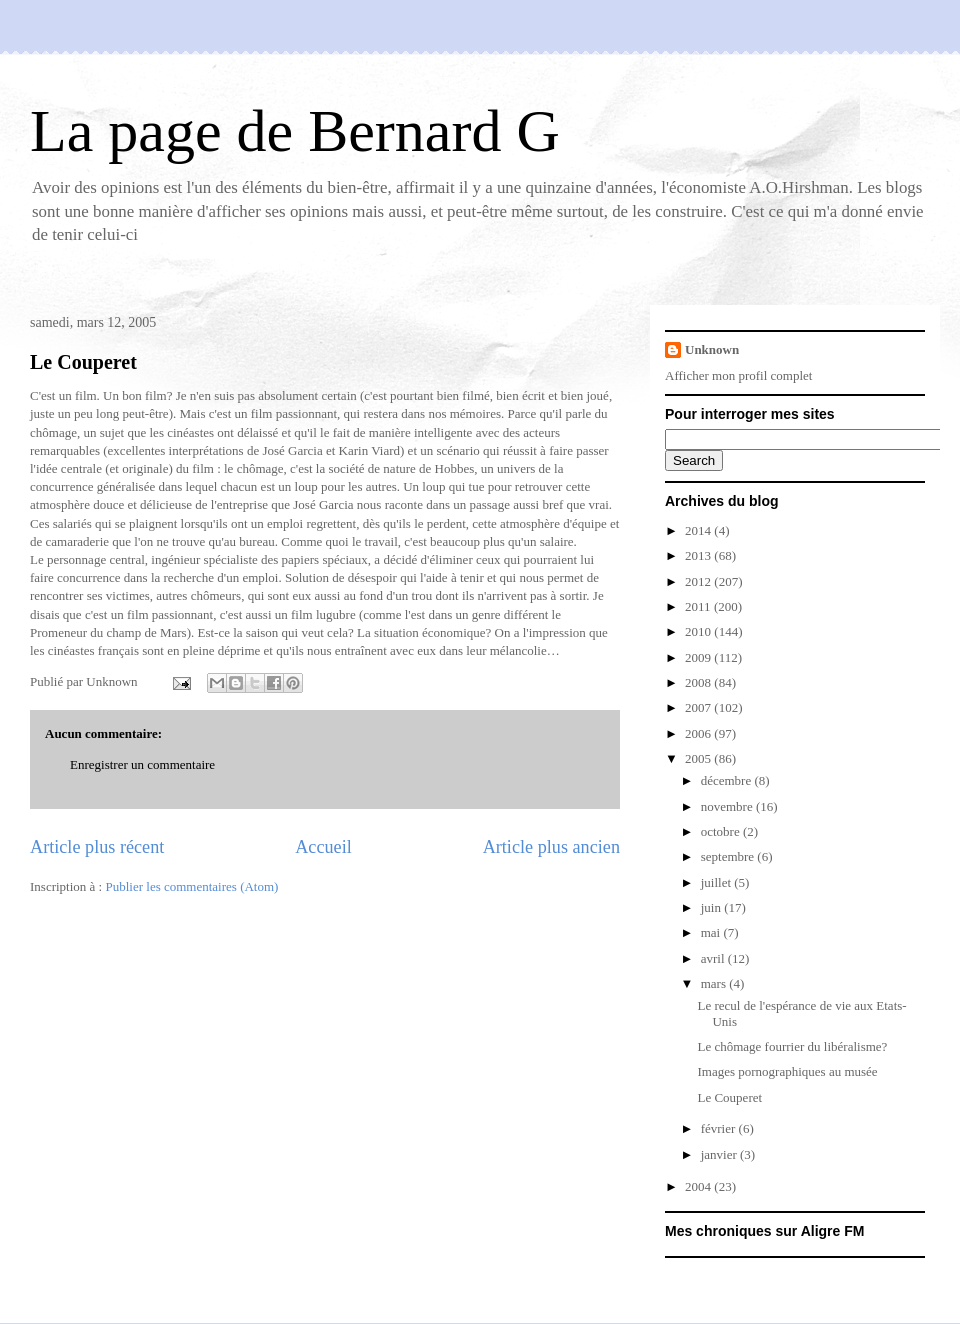 The height and width of the screenshot is (1324, 960). Describe the element at coordinates (699, 733) in the screenshot. I see `2006` at that location.